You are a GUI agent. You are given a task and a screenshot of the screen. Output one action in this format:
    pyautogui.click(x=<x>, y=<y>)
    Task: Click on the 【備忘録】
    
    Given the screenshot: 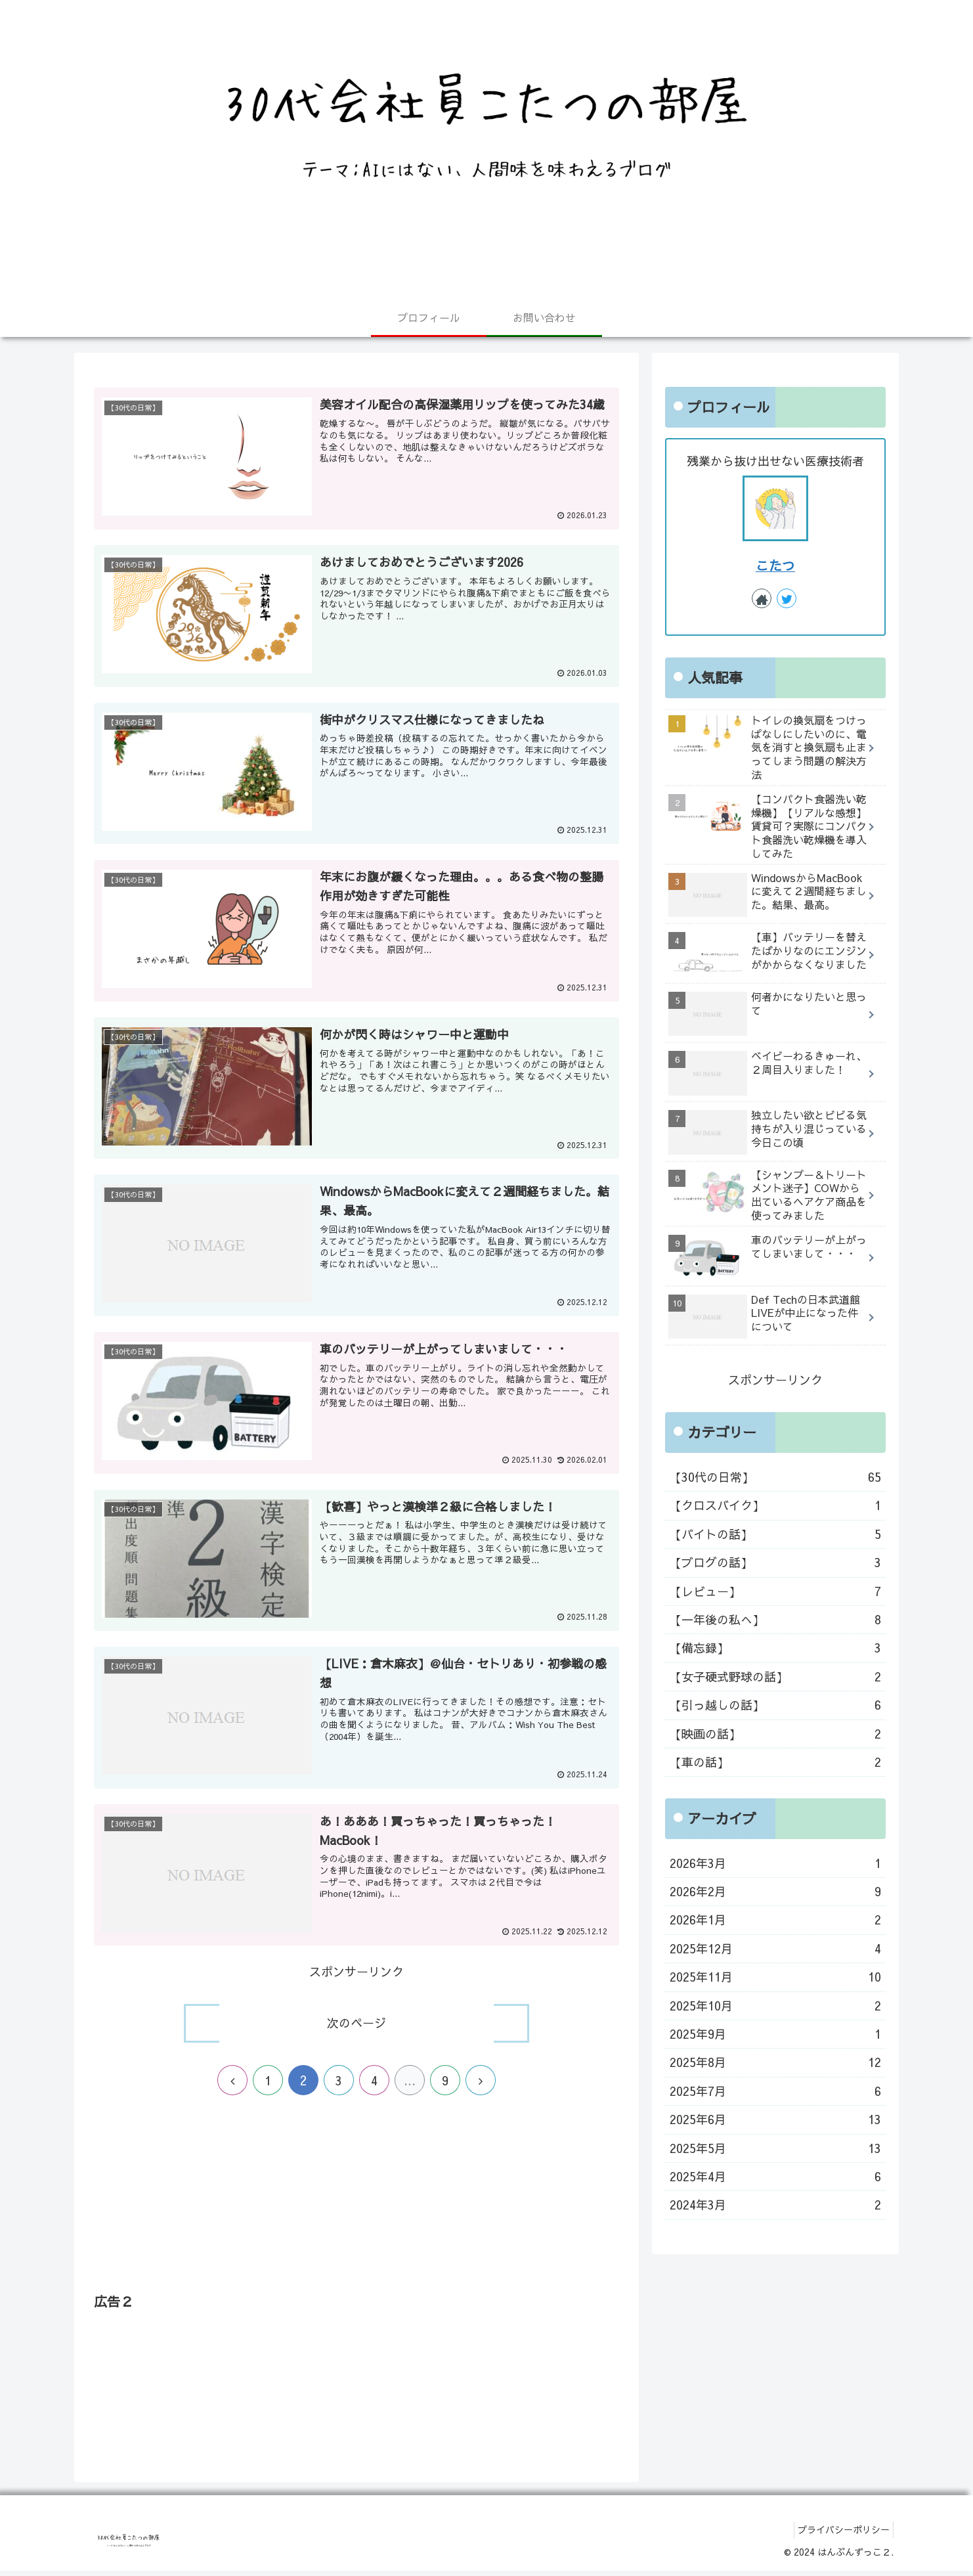 What is the action you would take?
    pyautogui.click(x=775, y=1647)
    